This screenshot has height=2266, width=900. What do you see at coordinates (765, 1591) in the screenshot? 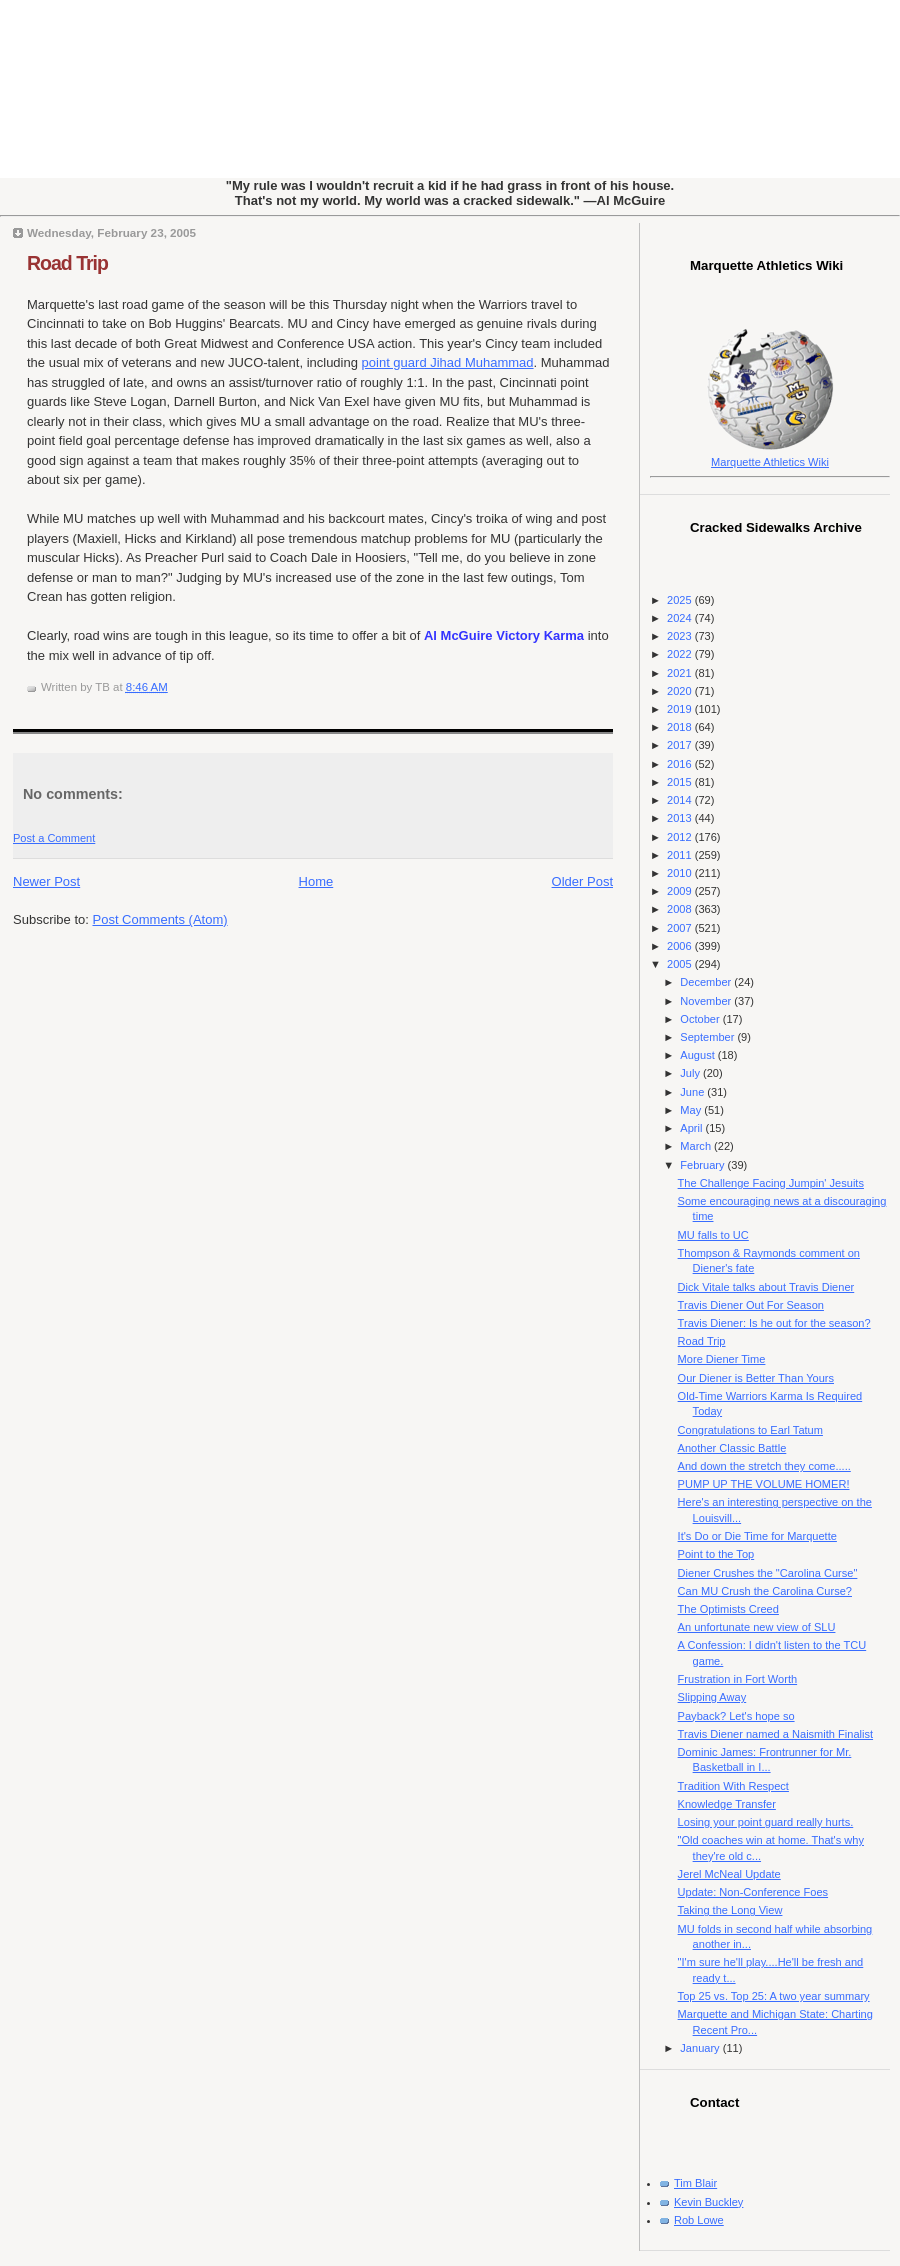
I see `Can MU Crush the Carolina Curse?` at bounding box center [765, 1591].